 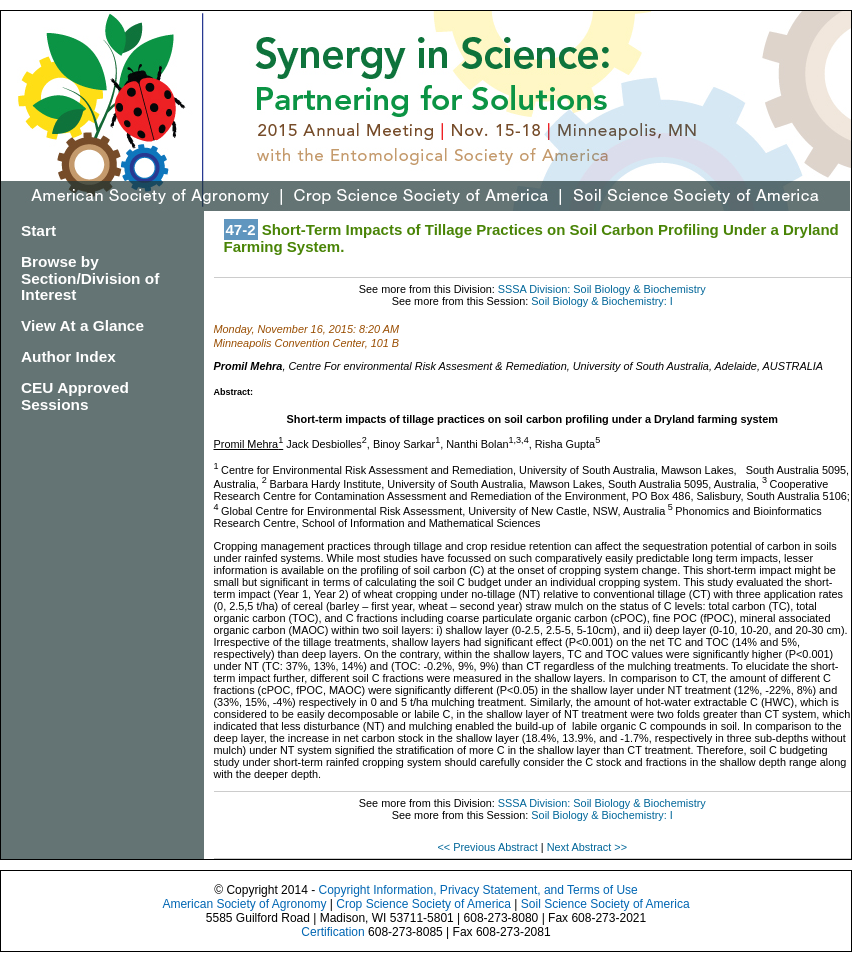 What do you see at coordinates (605, 904) in the screenshot?
I see `Soil Science Society of America` at bounding box center [605, 904].